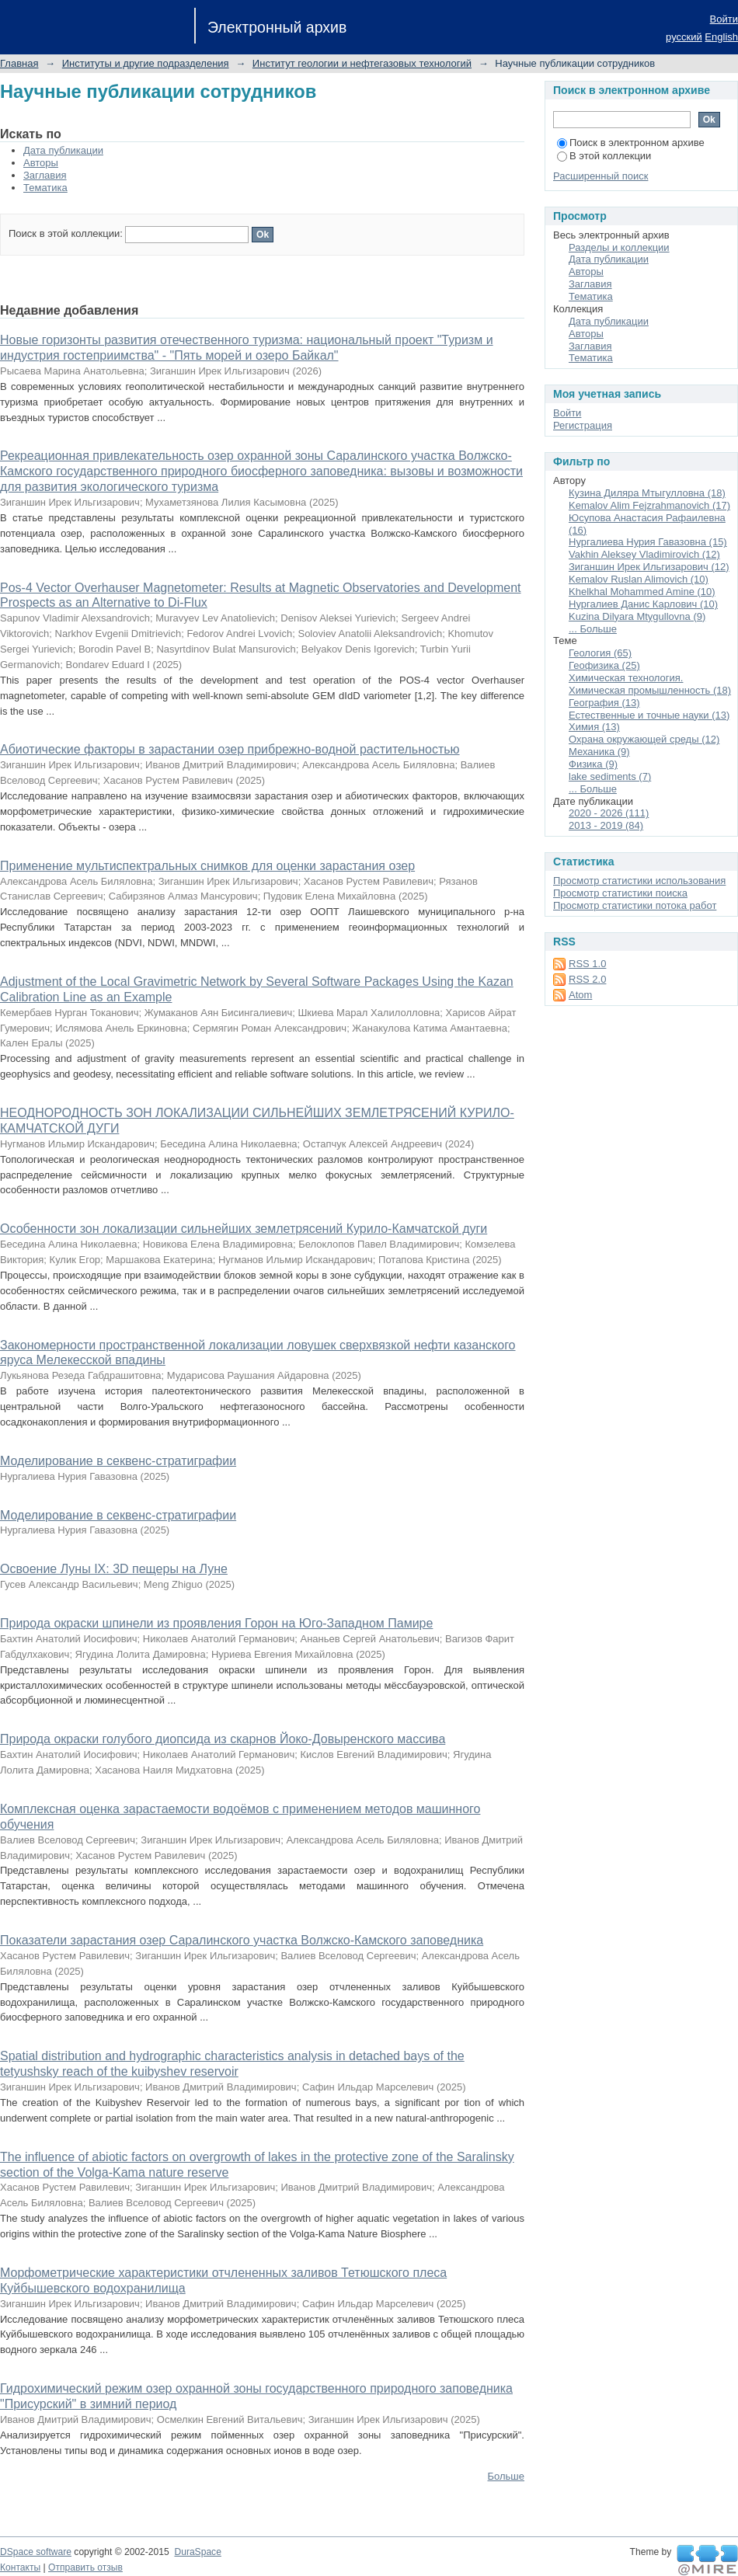 Image resolution: width=738 pixels, height=2576 pixels. What do you see at coordinates (63, 150) in the screenshot?
I see `Дата публикации` at bounding box center [63, 150].